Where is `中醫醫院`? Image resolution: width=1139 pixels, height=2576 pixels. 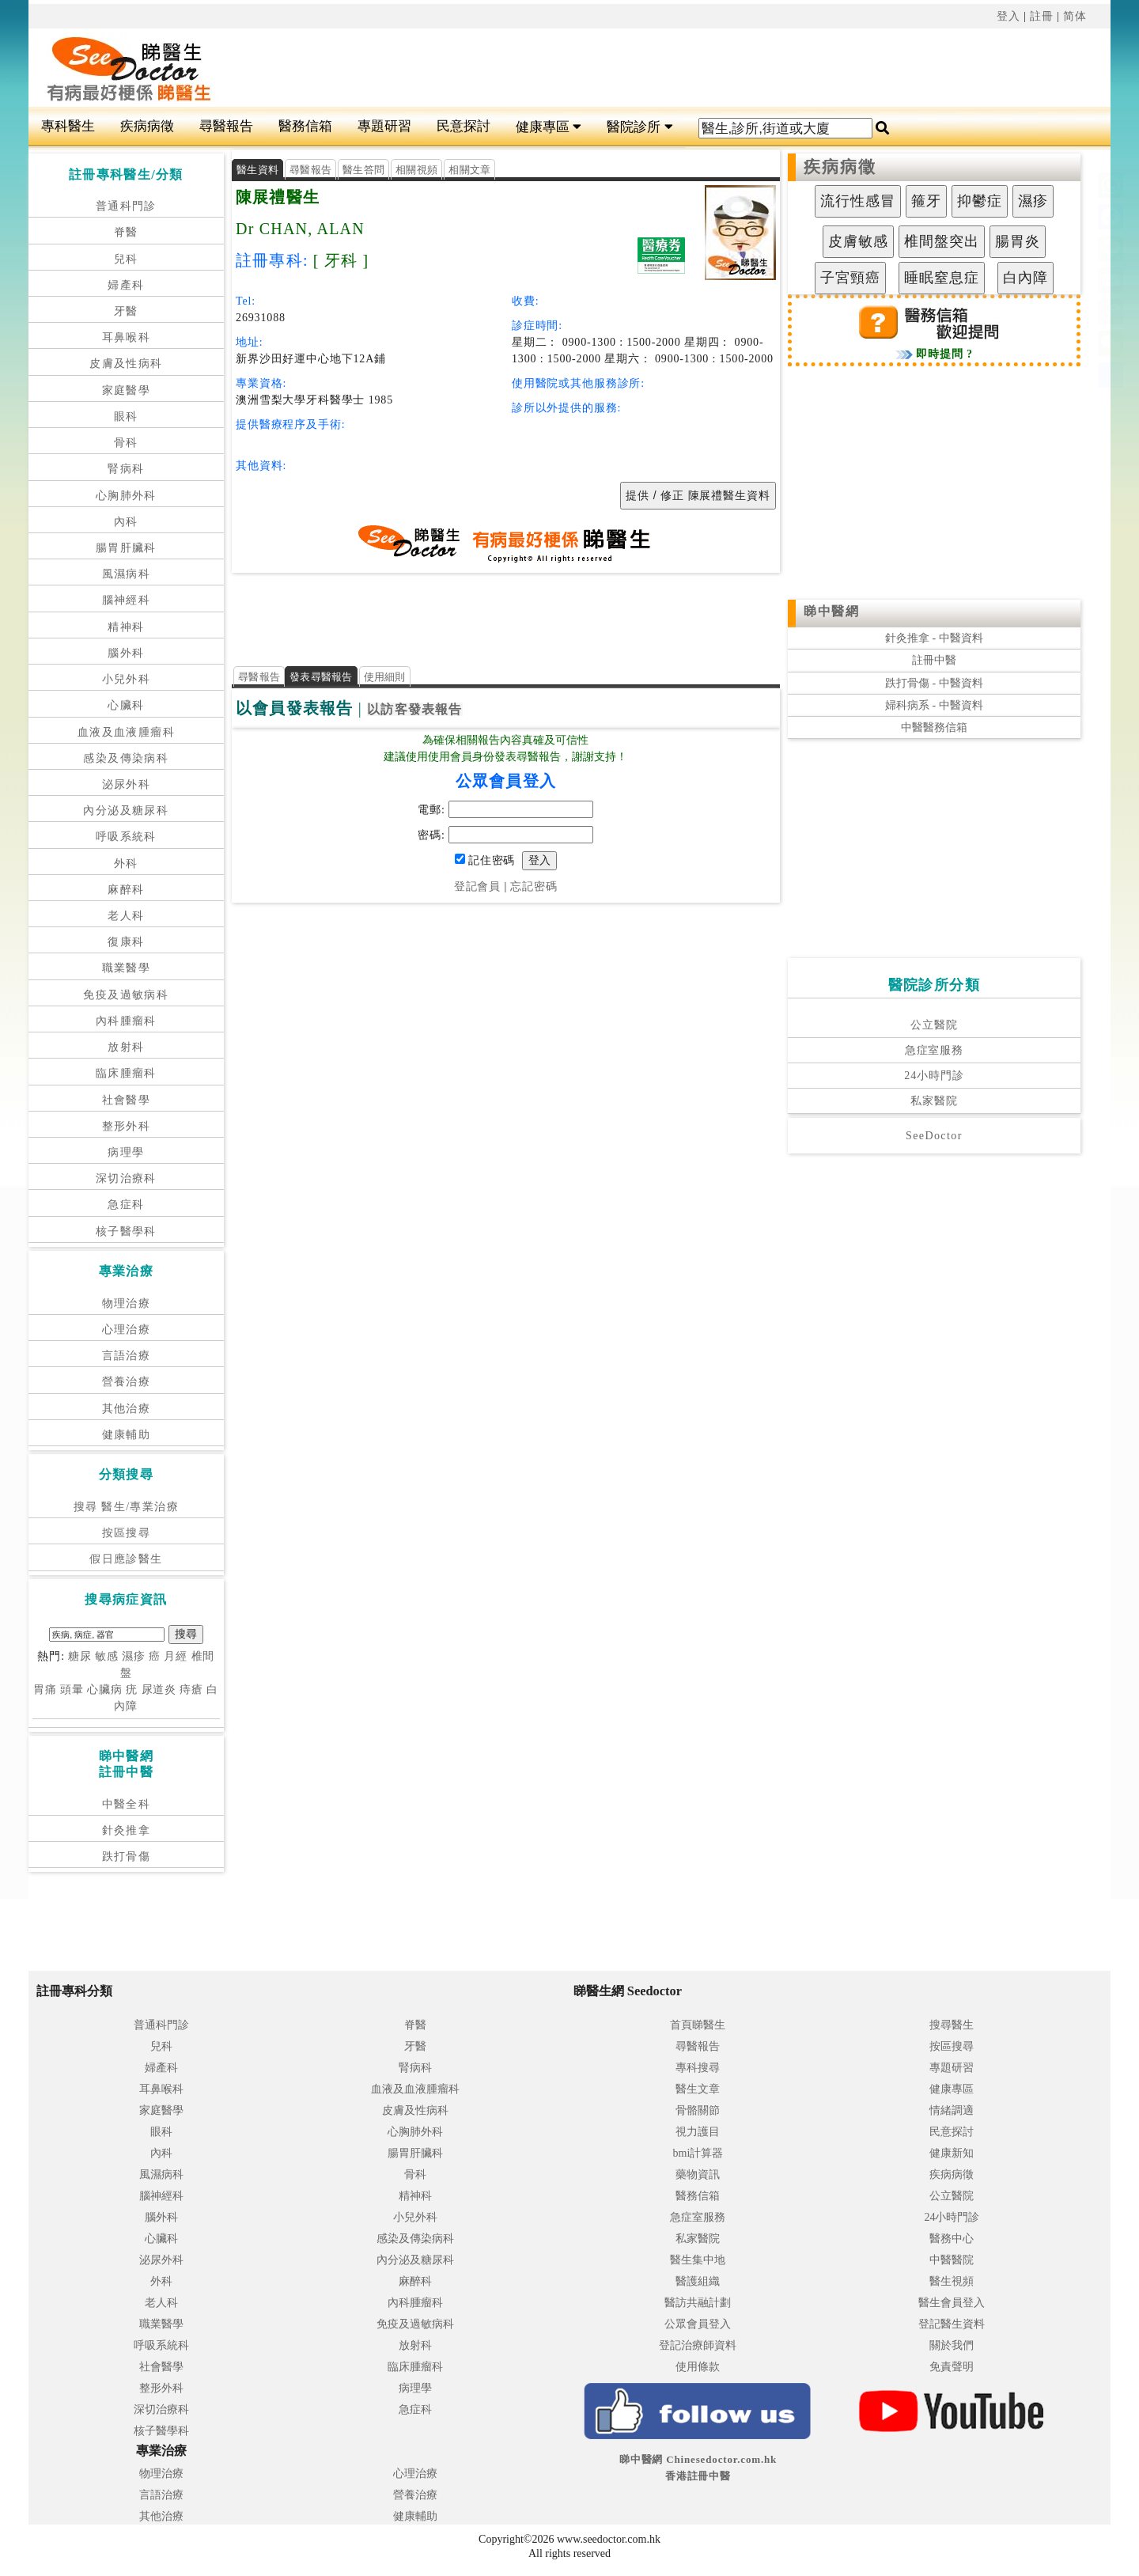
中醫醫院 is located at coordinates (951, 2260).